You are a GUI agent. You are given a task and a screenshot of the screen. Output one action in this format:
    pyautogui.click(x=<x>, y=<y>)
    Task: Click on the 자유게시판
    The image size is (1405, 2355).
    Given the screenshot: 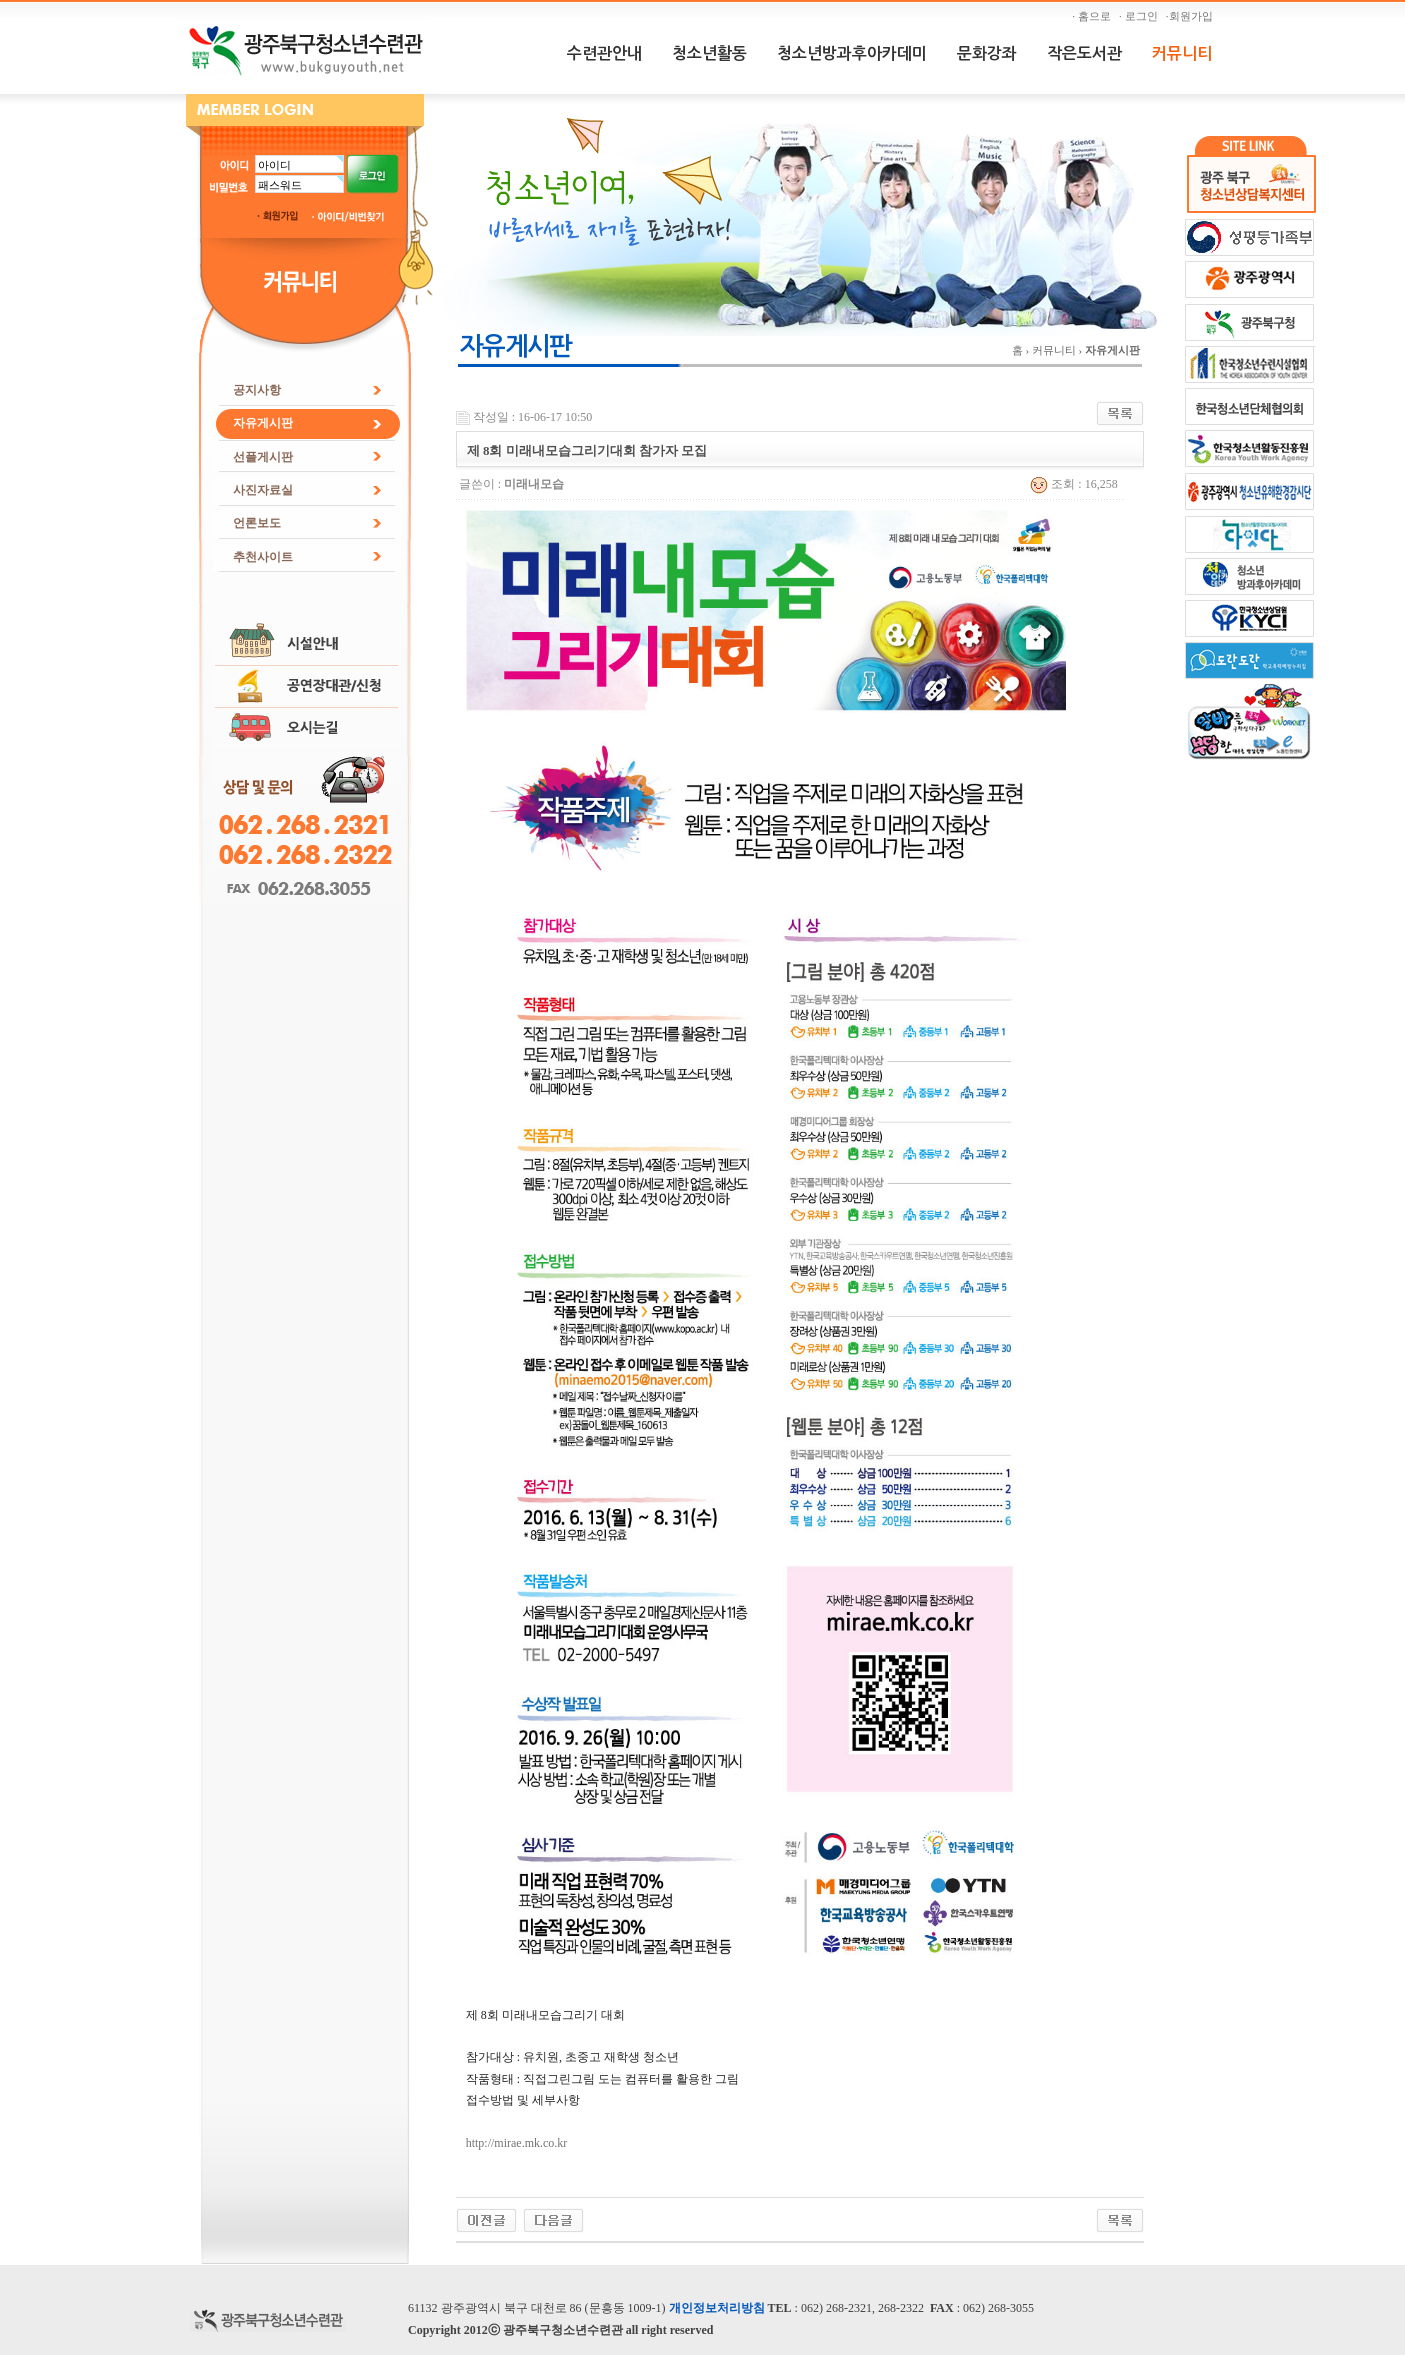 What is the action you would take?
    pyautogui.click(x=263, y=423)
    